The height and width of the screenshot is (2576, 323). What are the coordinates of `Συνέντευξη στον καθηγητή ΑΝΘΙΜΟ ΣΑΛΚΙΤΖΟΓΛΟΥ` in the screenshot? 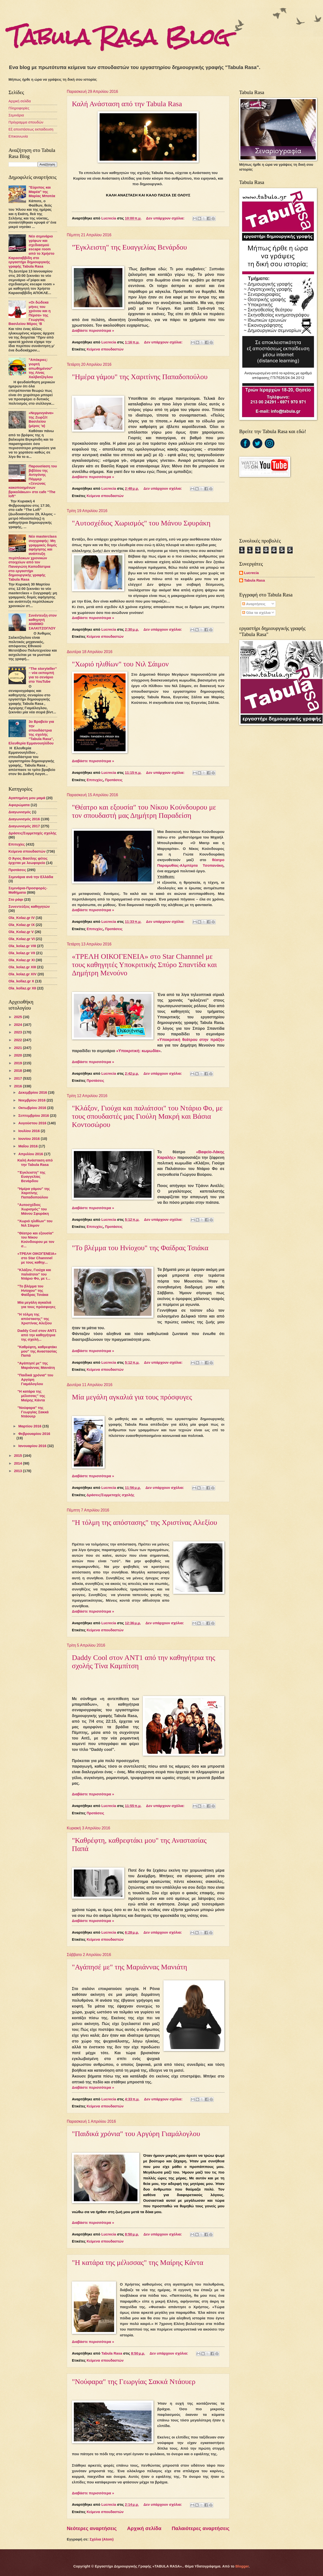 It's located at (43, 621).